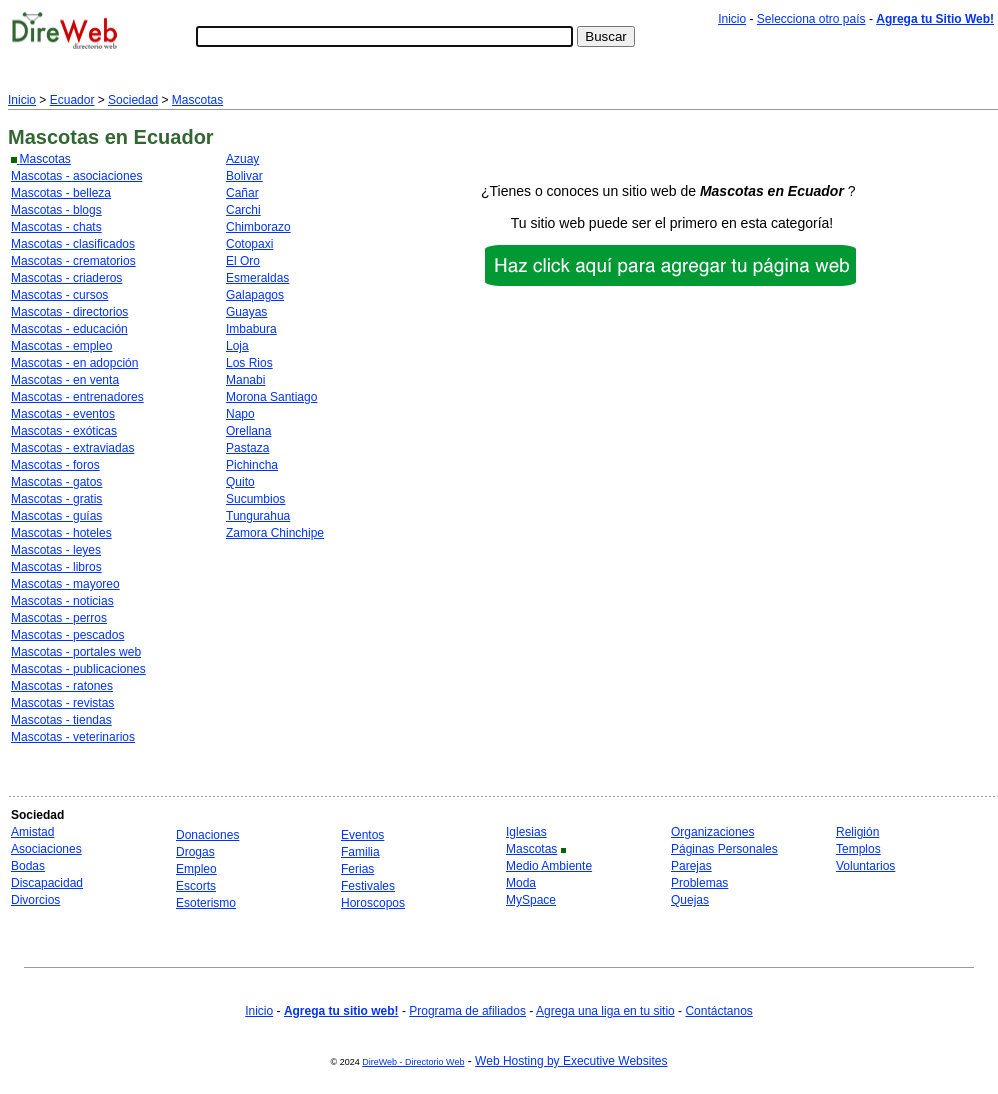 This screenshot has width=998, height=1094. What do you see at coordinates (62, 601) in the screenshot?
I see `Mascotas - noticias` at bounding box center [62, 601].